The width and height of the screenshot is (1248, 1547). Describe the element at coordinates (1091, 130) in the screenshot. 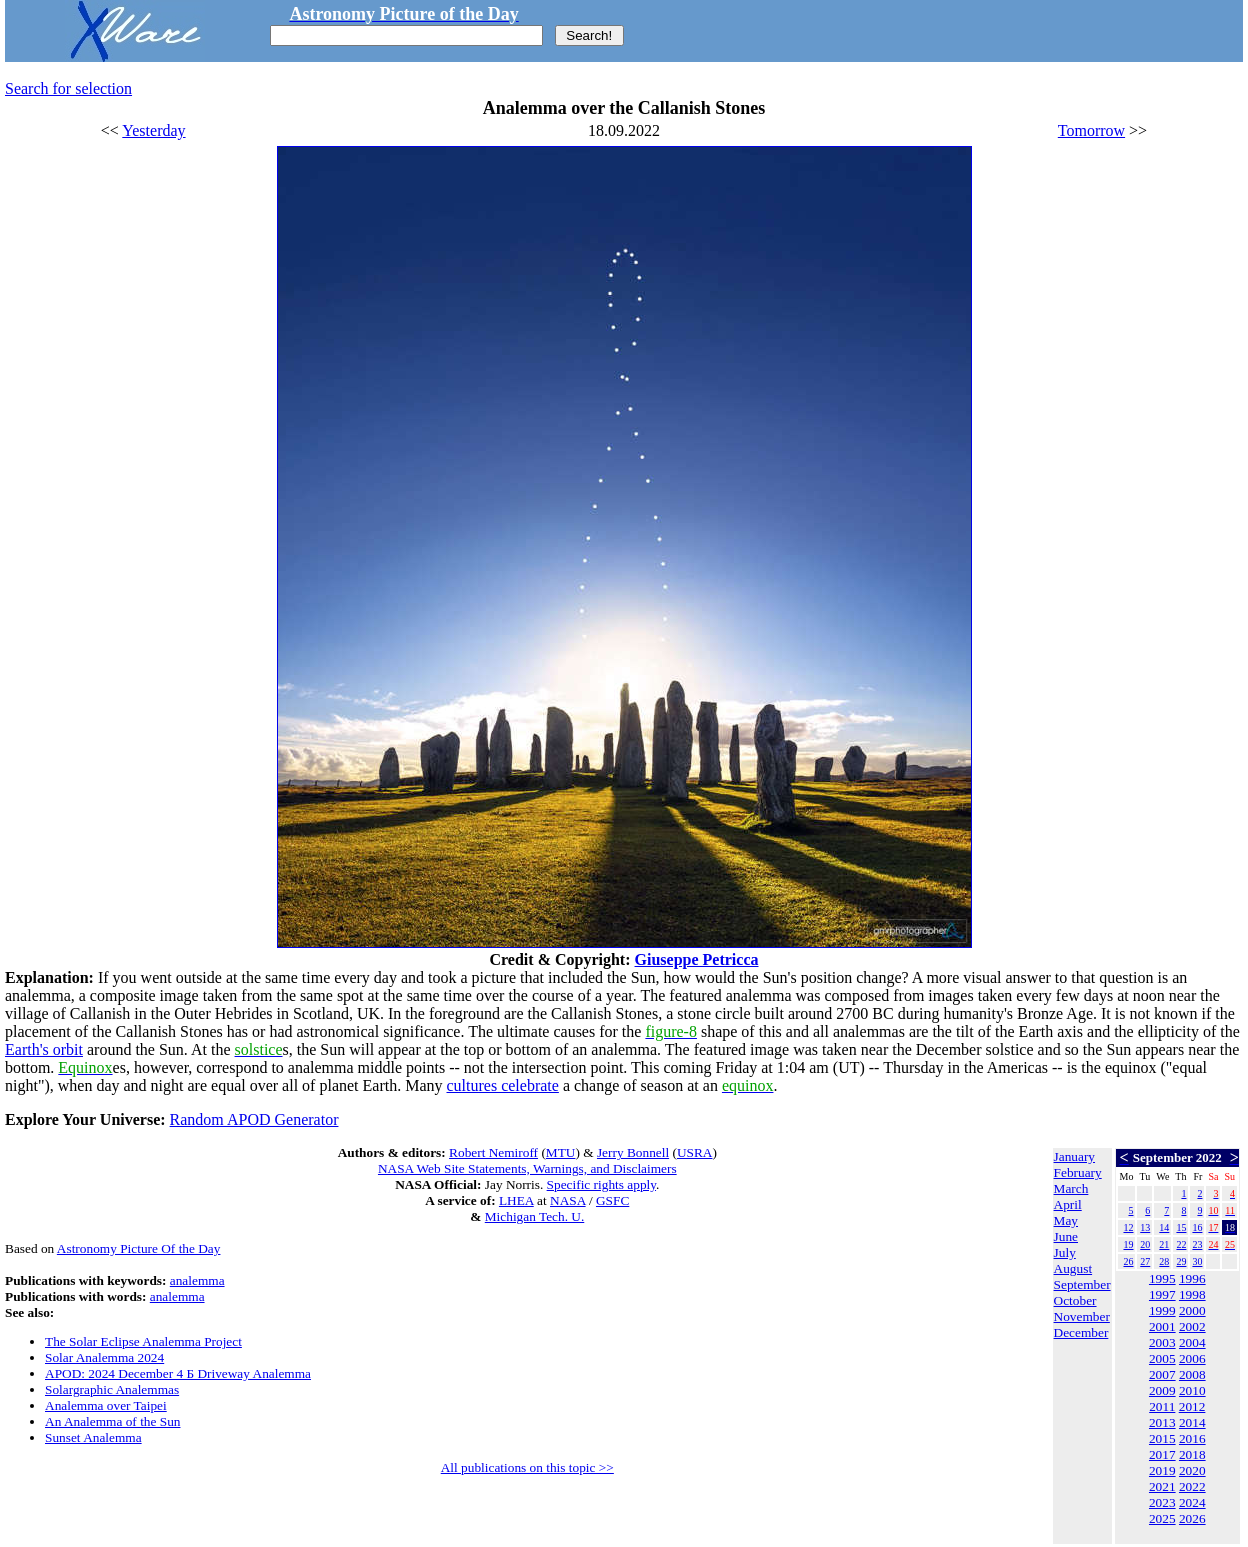

I see `Tomorrow` at that location.